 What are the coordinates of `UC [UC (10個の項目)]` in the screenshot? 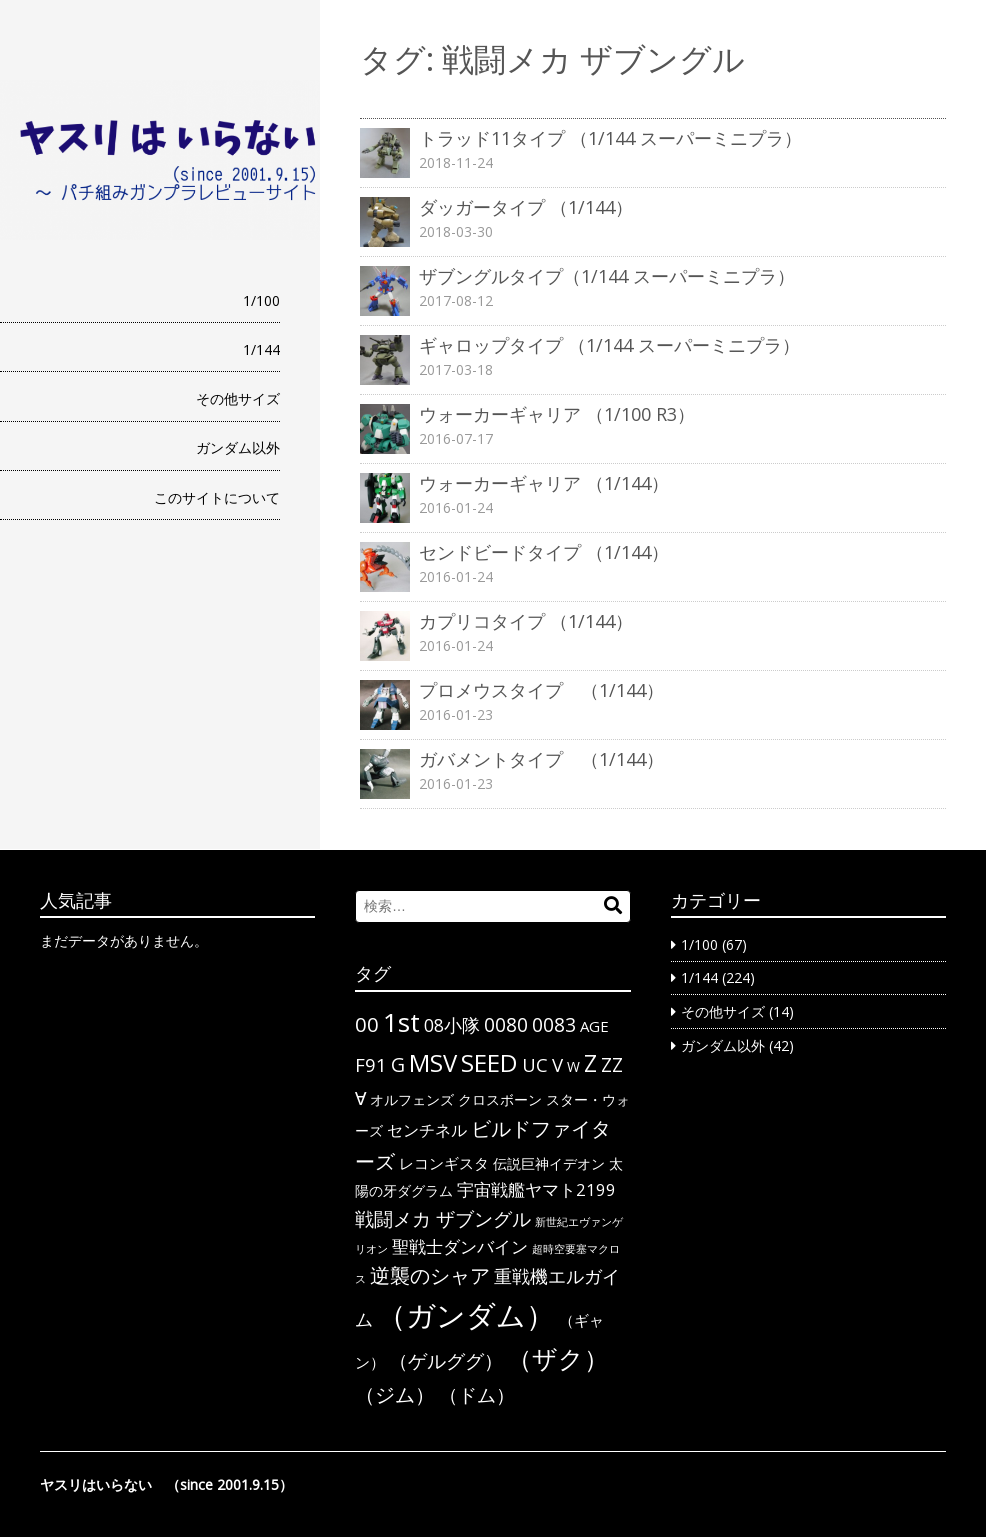 It's located at (535, 1064).